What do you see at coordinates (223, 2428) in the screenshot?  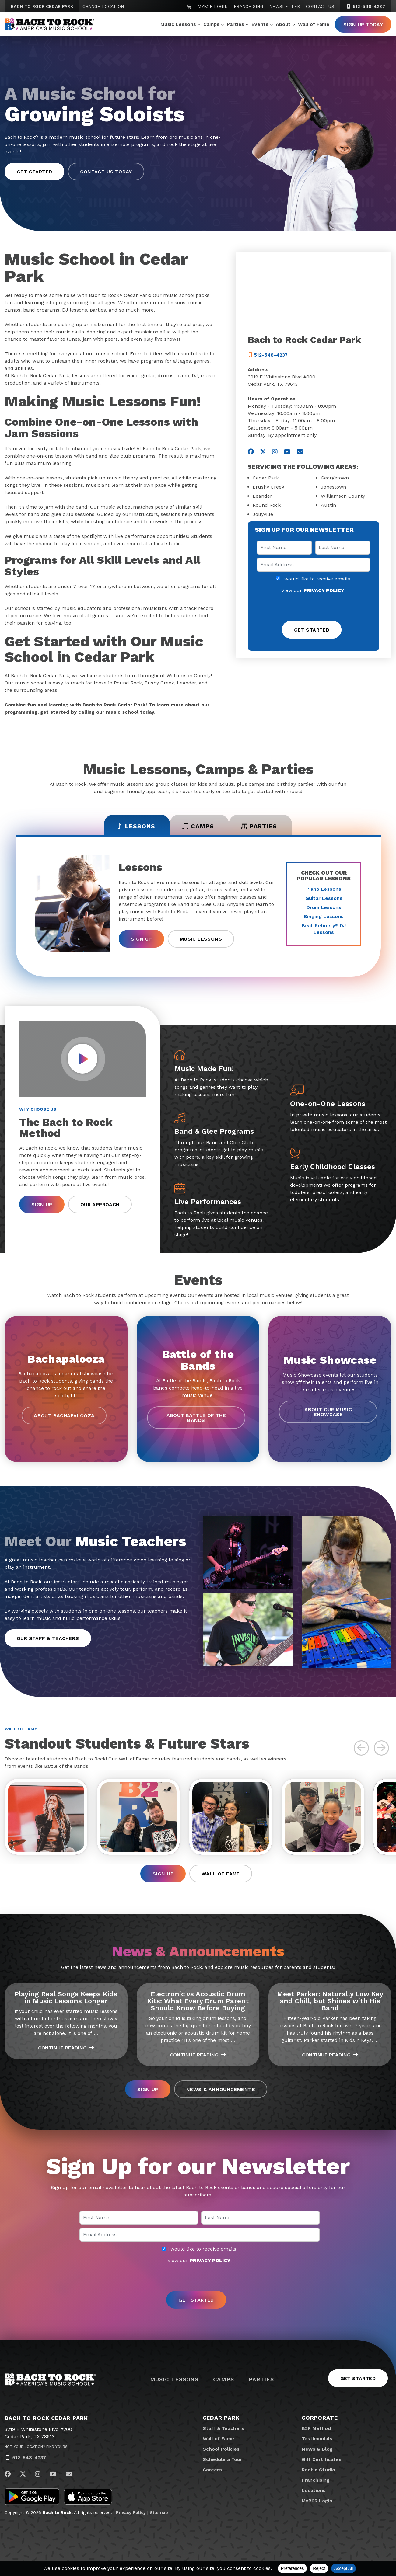 I see `Staff & Teachers` at bounding box center [223, 2428].